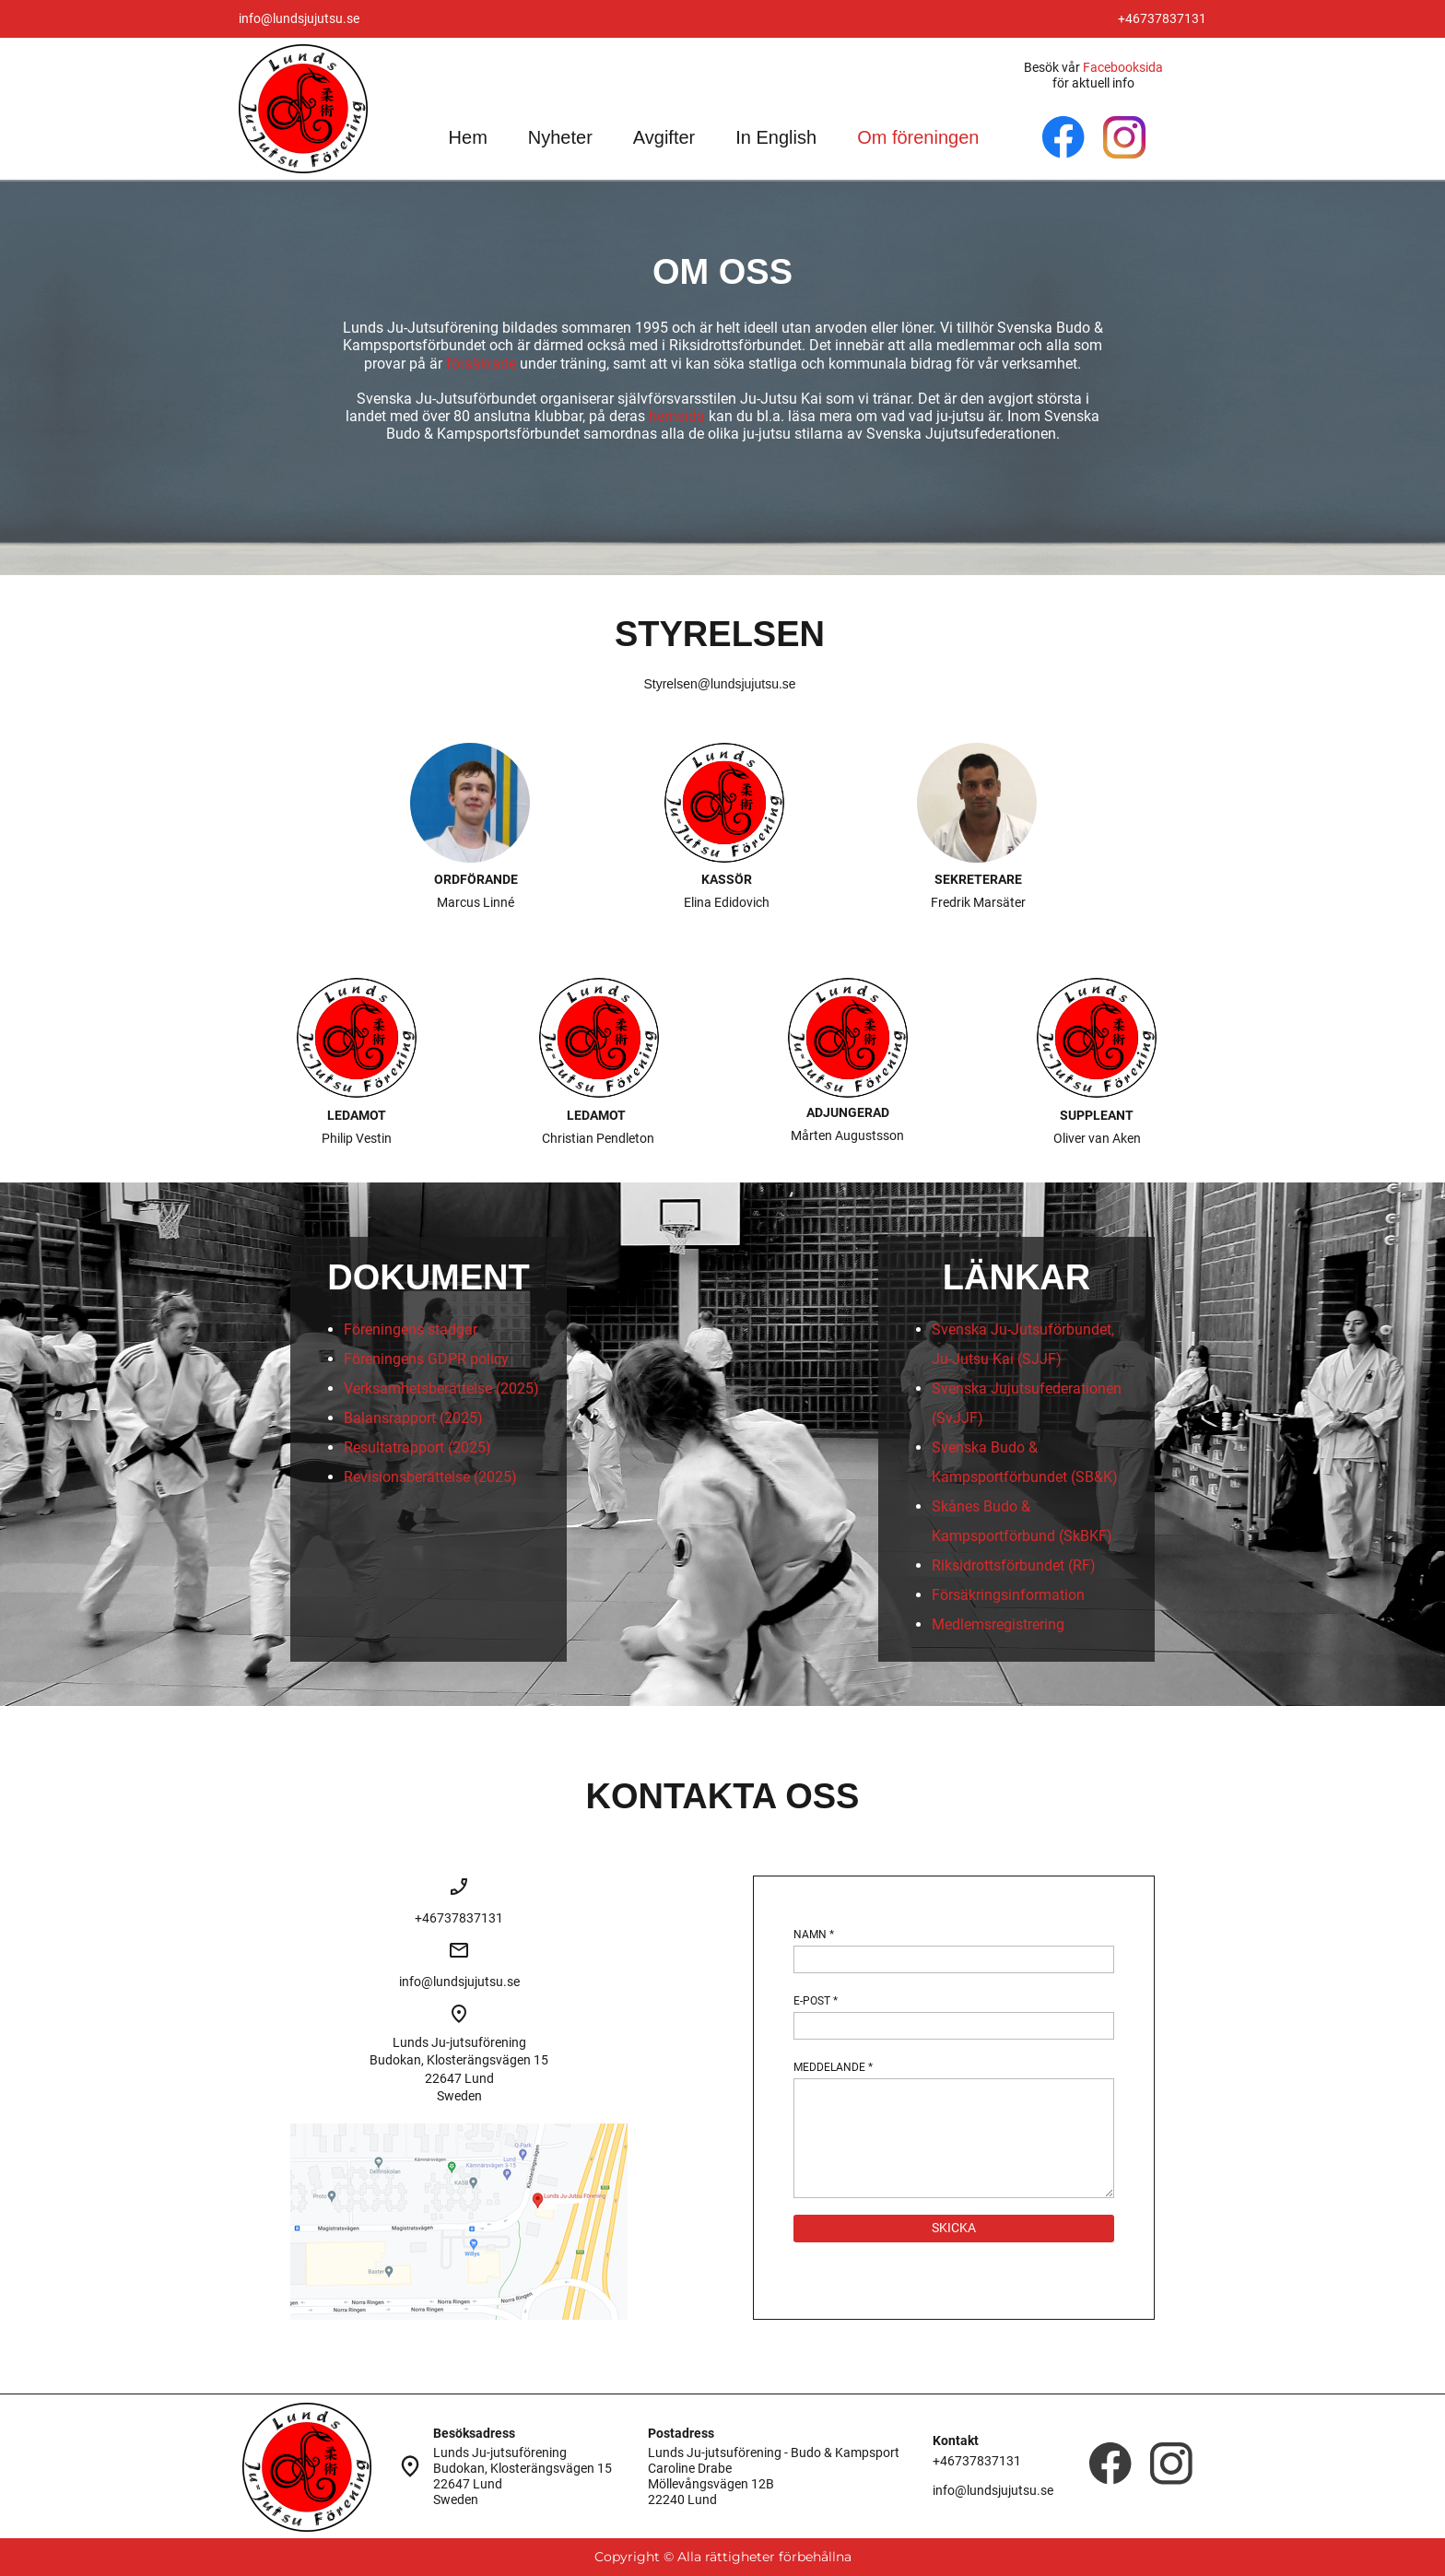 The width and height of the screenshot is (1445, 2576). Describe the element at coordinates (417, 1447) in the screenshot. I see `Resultatrapport (2025)` at that location.